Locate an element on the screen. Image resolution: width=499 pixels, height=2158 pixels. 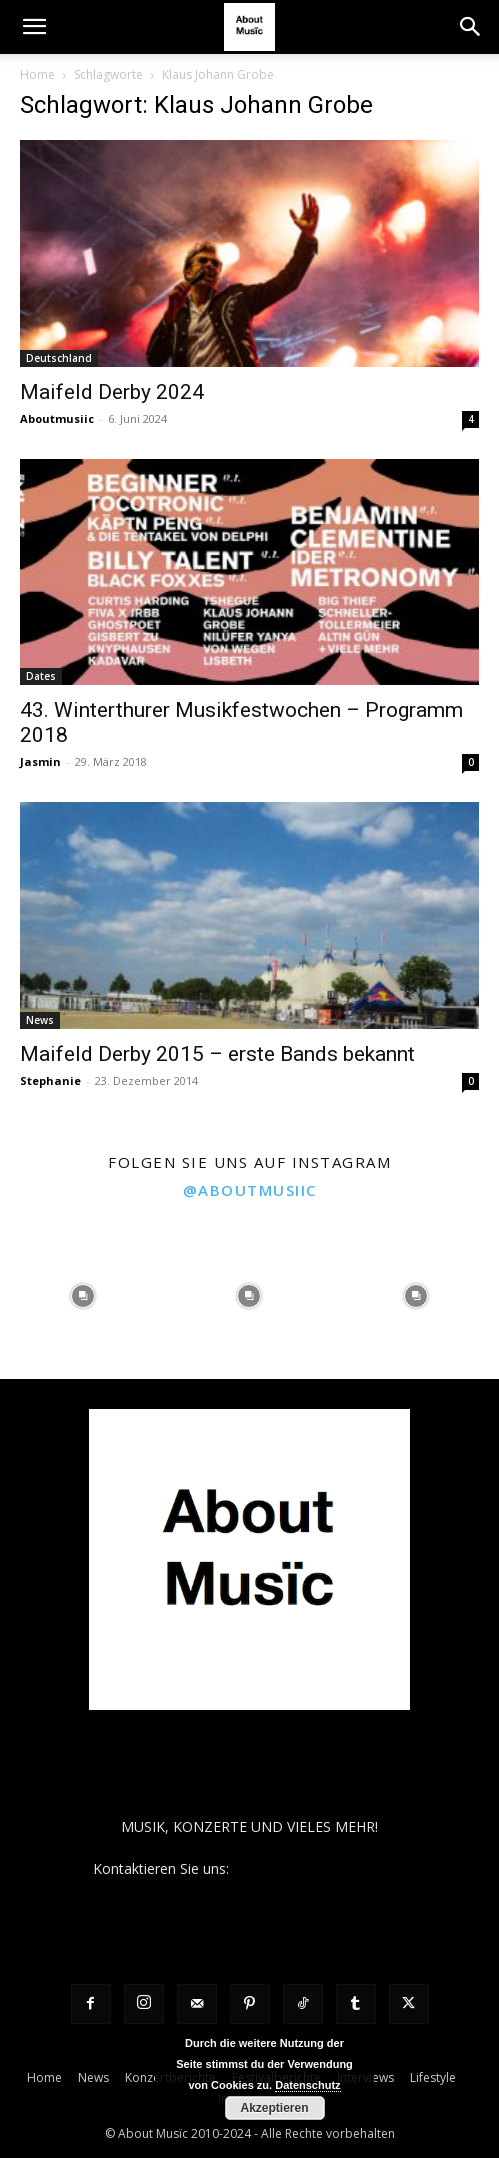
Jasmin is located at coordinates (40, 761).